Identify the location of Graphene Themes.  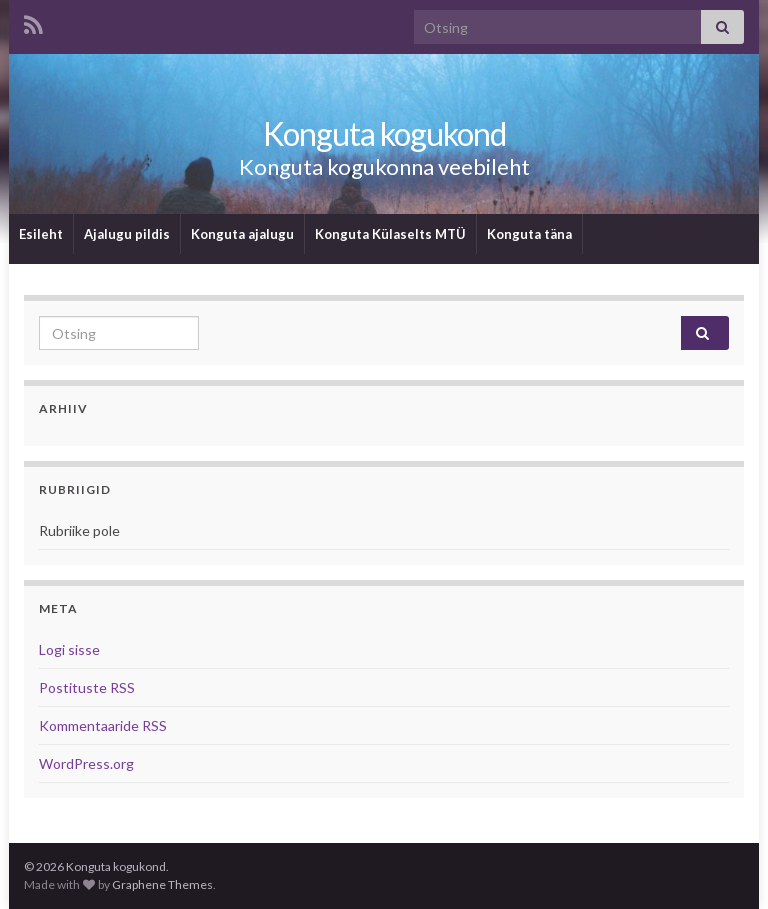
(162, 884).